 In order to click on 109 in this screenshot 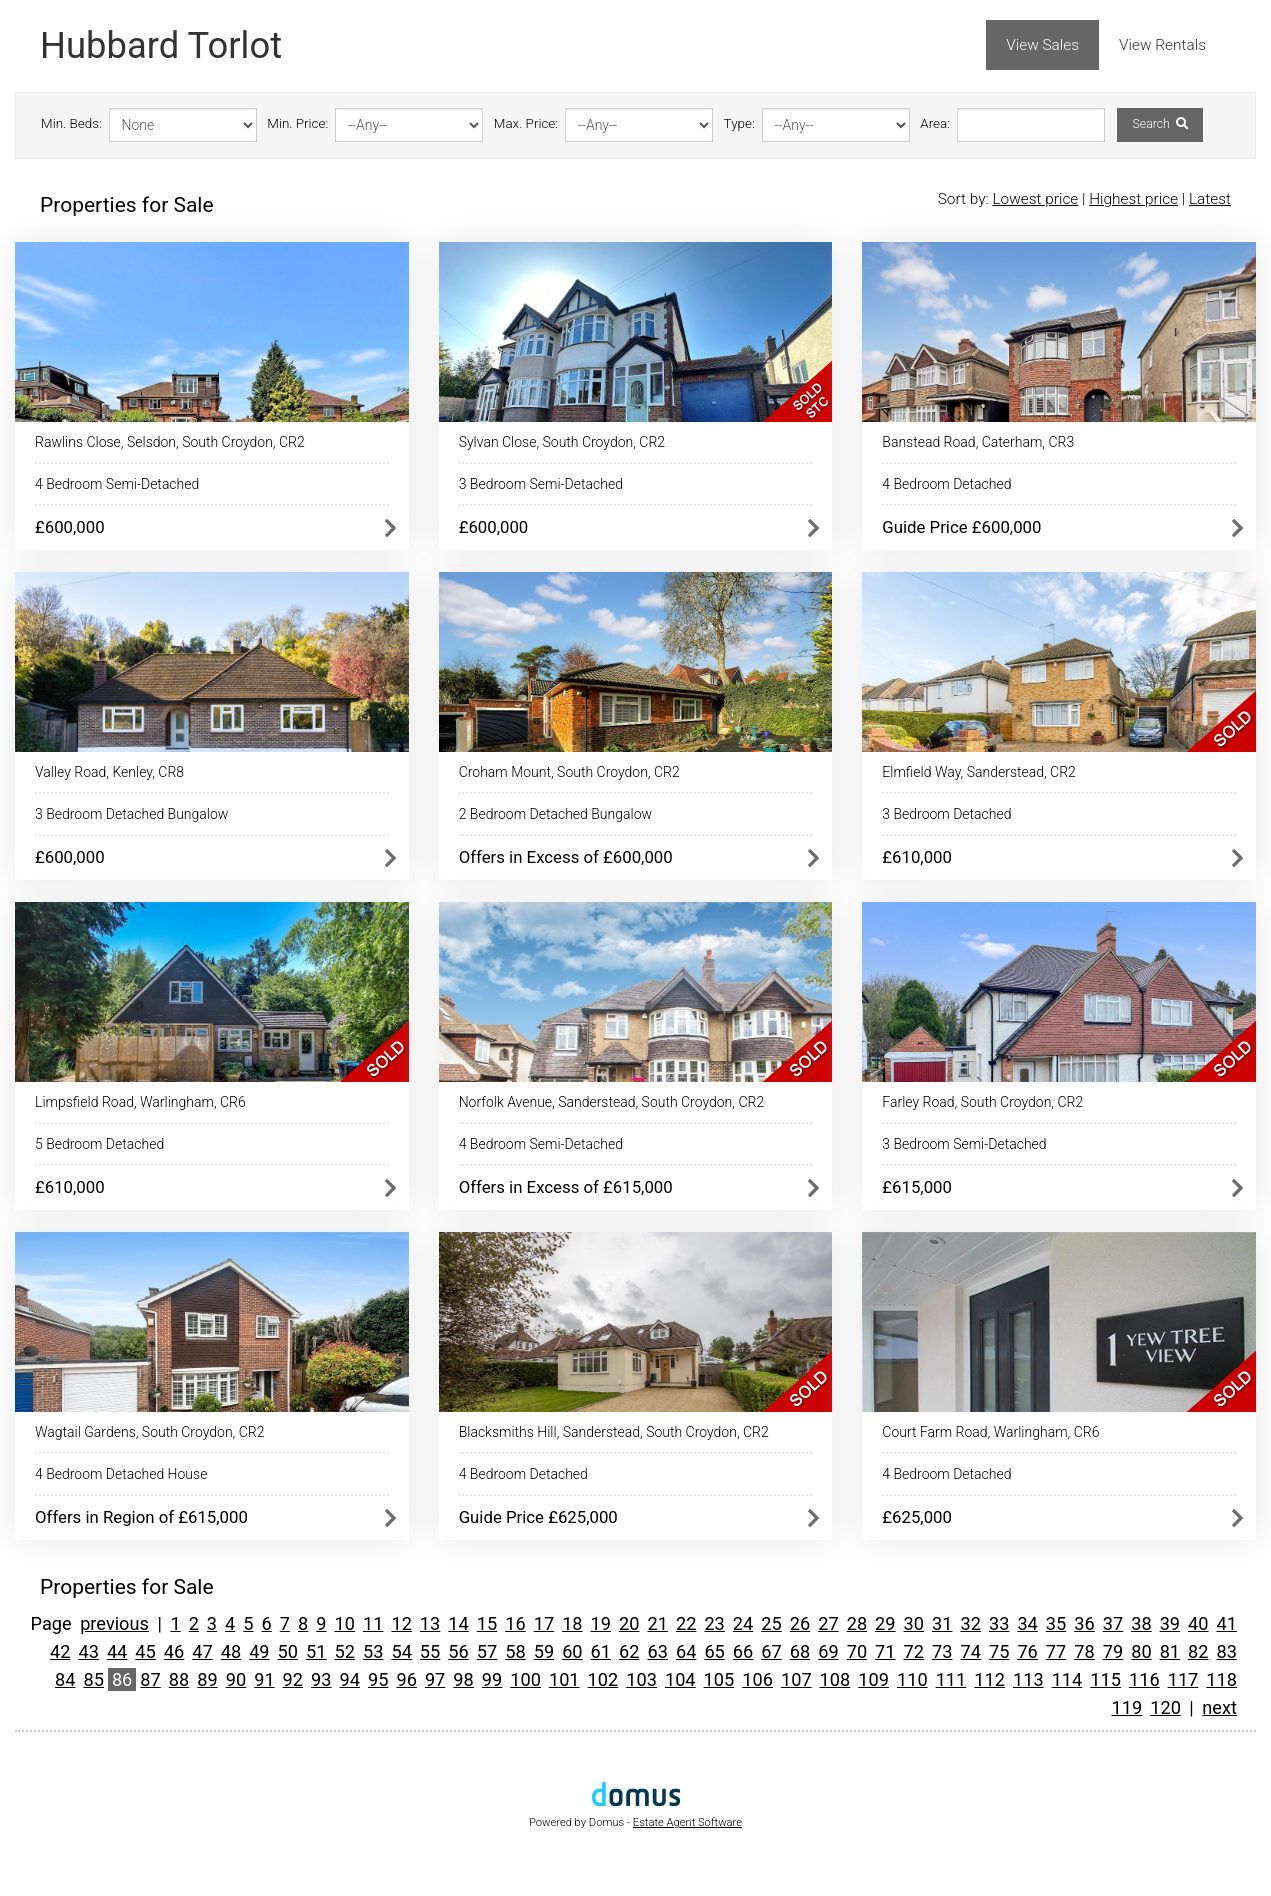, I will do `click(873, 1679)`.